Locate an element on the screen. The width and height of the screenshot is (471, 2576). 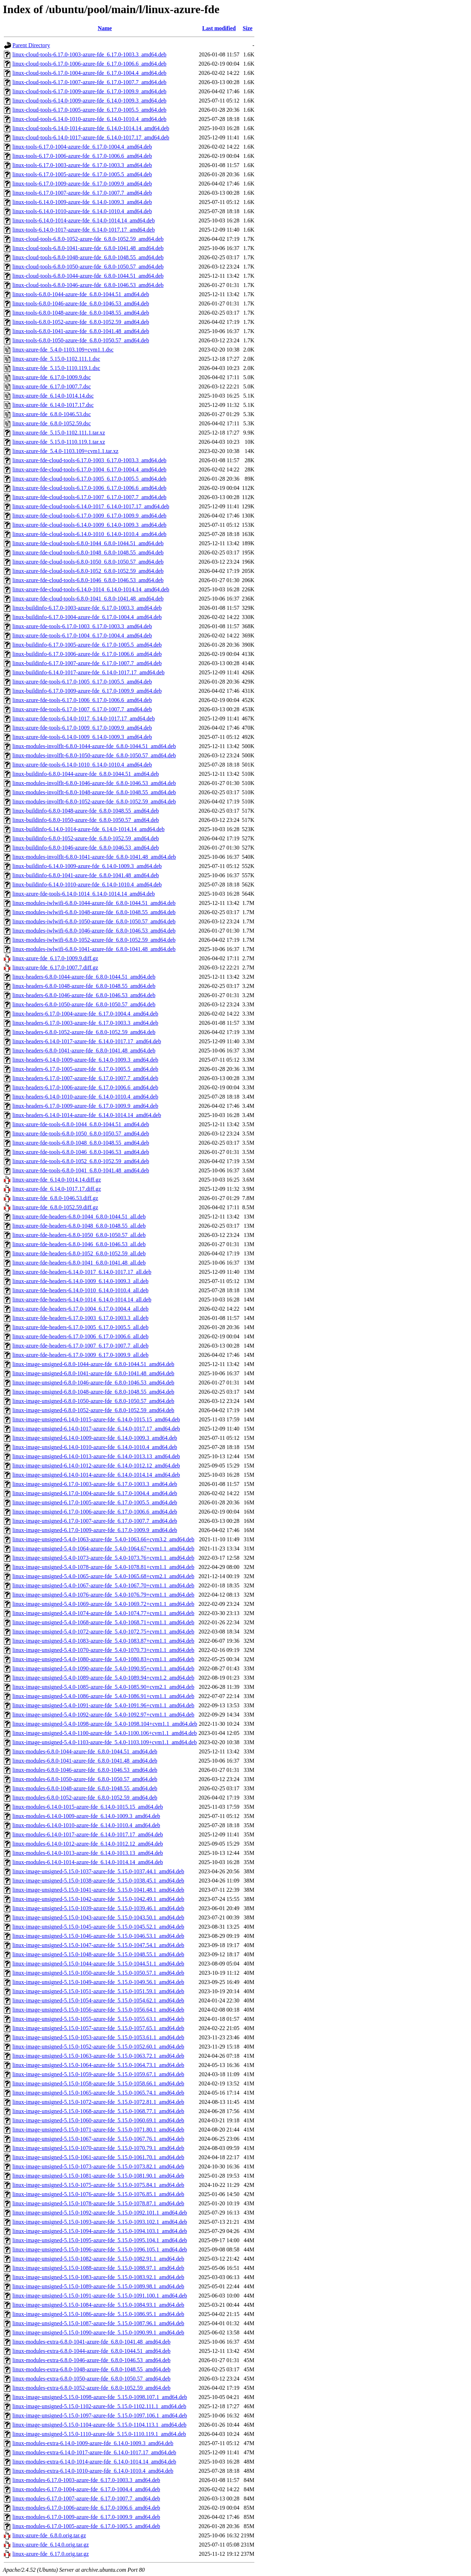
linux-image-unsigned-5.4.0-1072-azure-fde_5.4.0-1072.75+cvm1.1_amd64.deb is located at coordinates (103, 1632).